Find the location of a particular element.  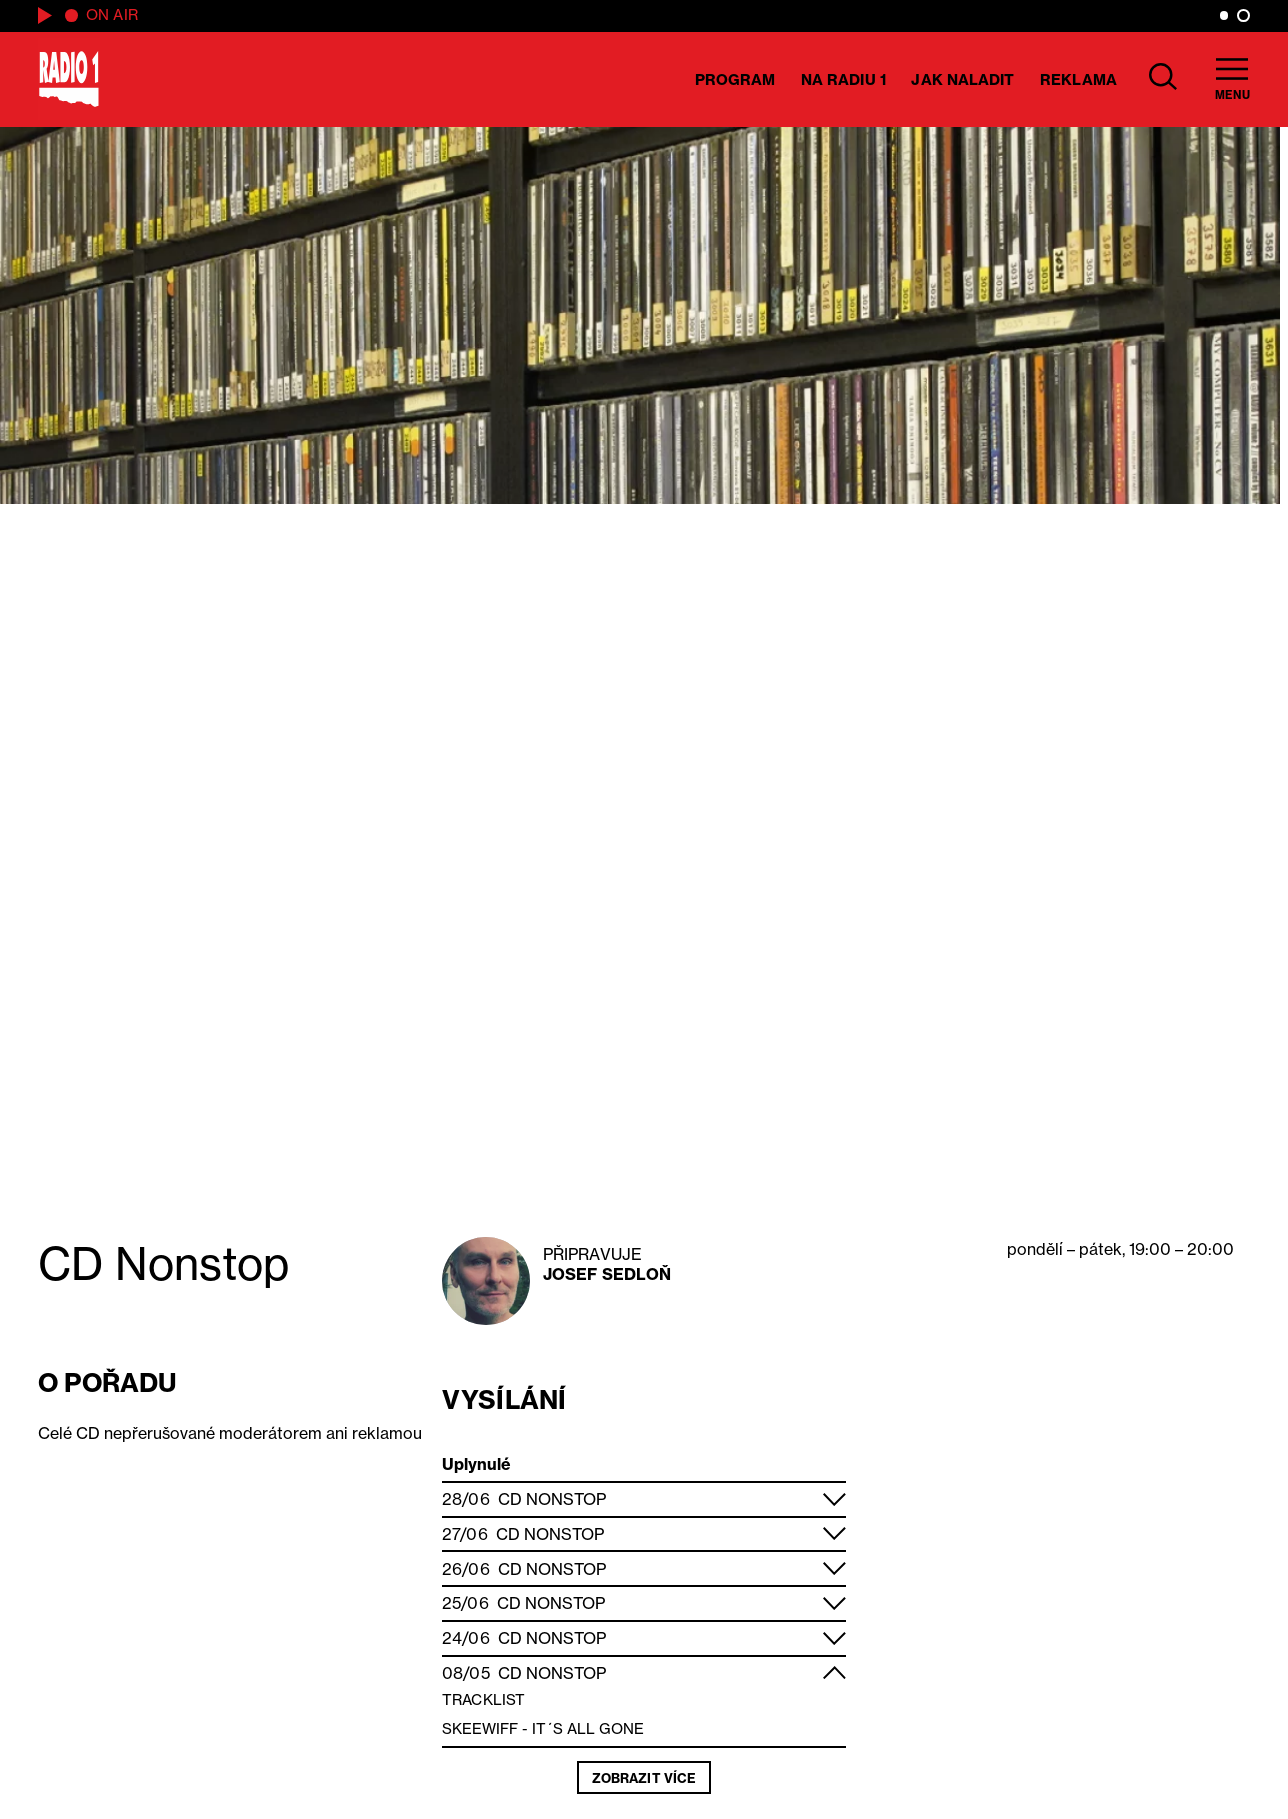

CD Nonstop is located at coordinates (552, 1499).